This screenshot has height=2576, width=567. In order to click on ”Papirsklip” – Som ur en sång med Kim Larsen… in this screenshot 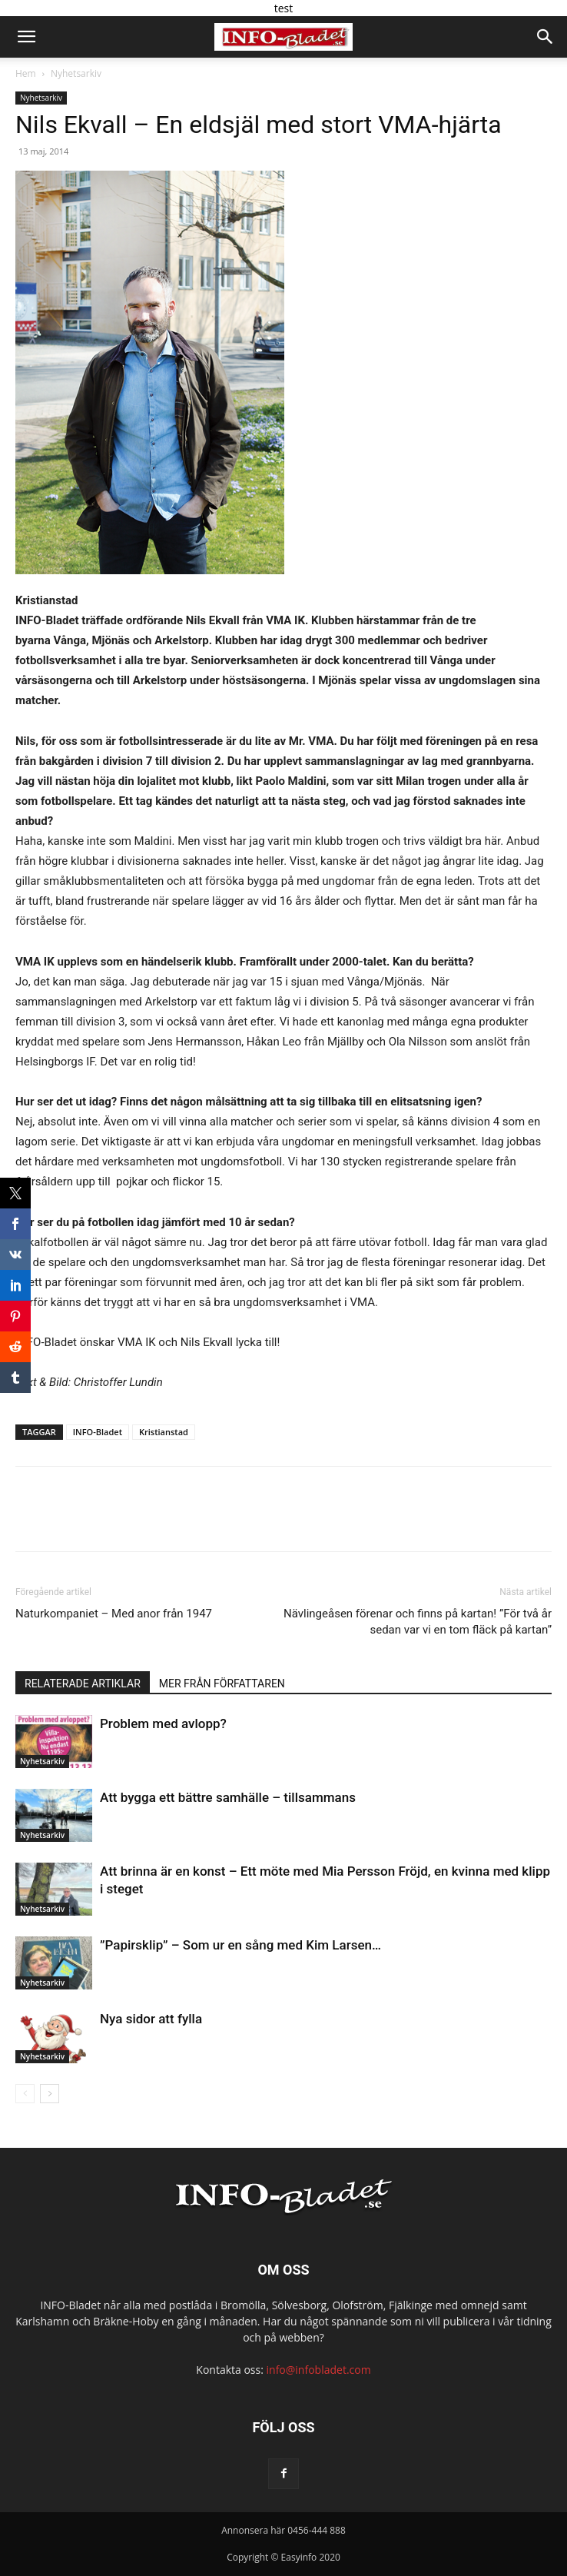, I will do `click(240, 1945)`.